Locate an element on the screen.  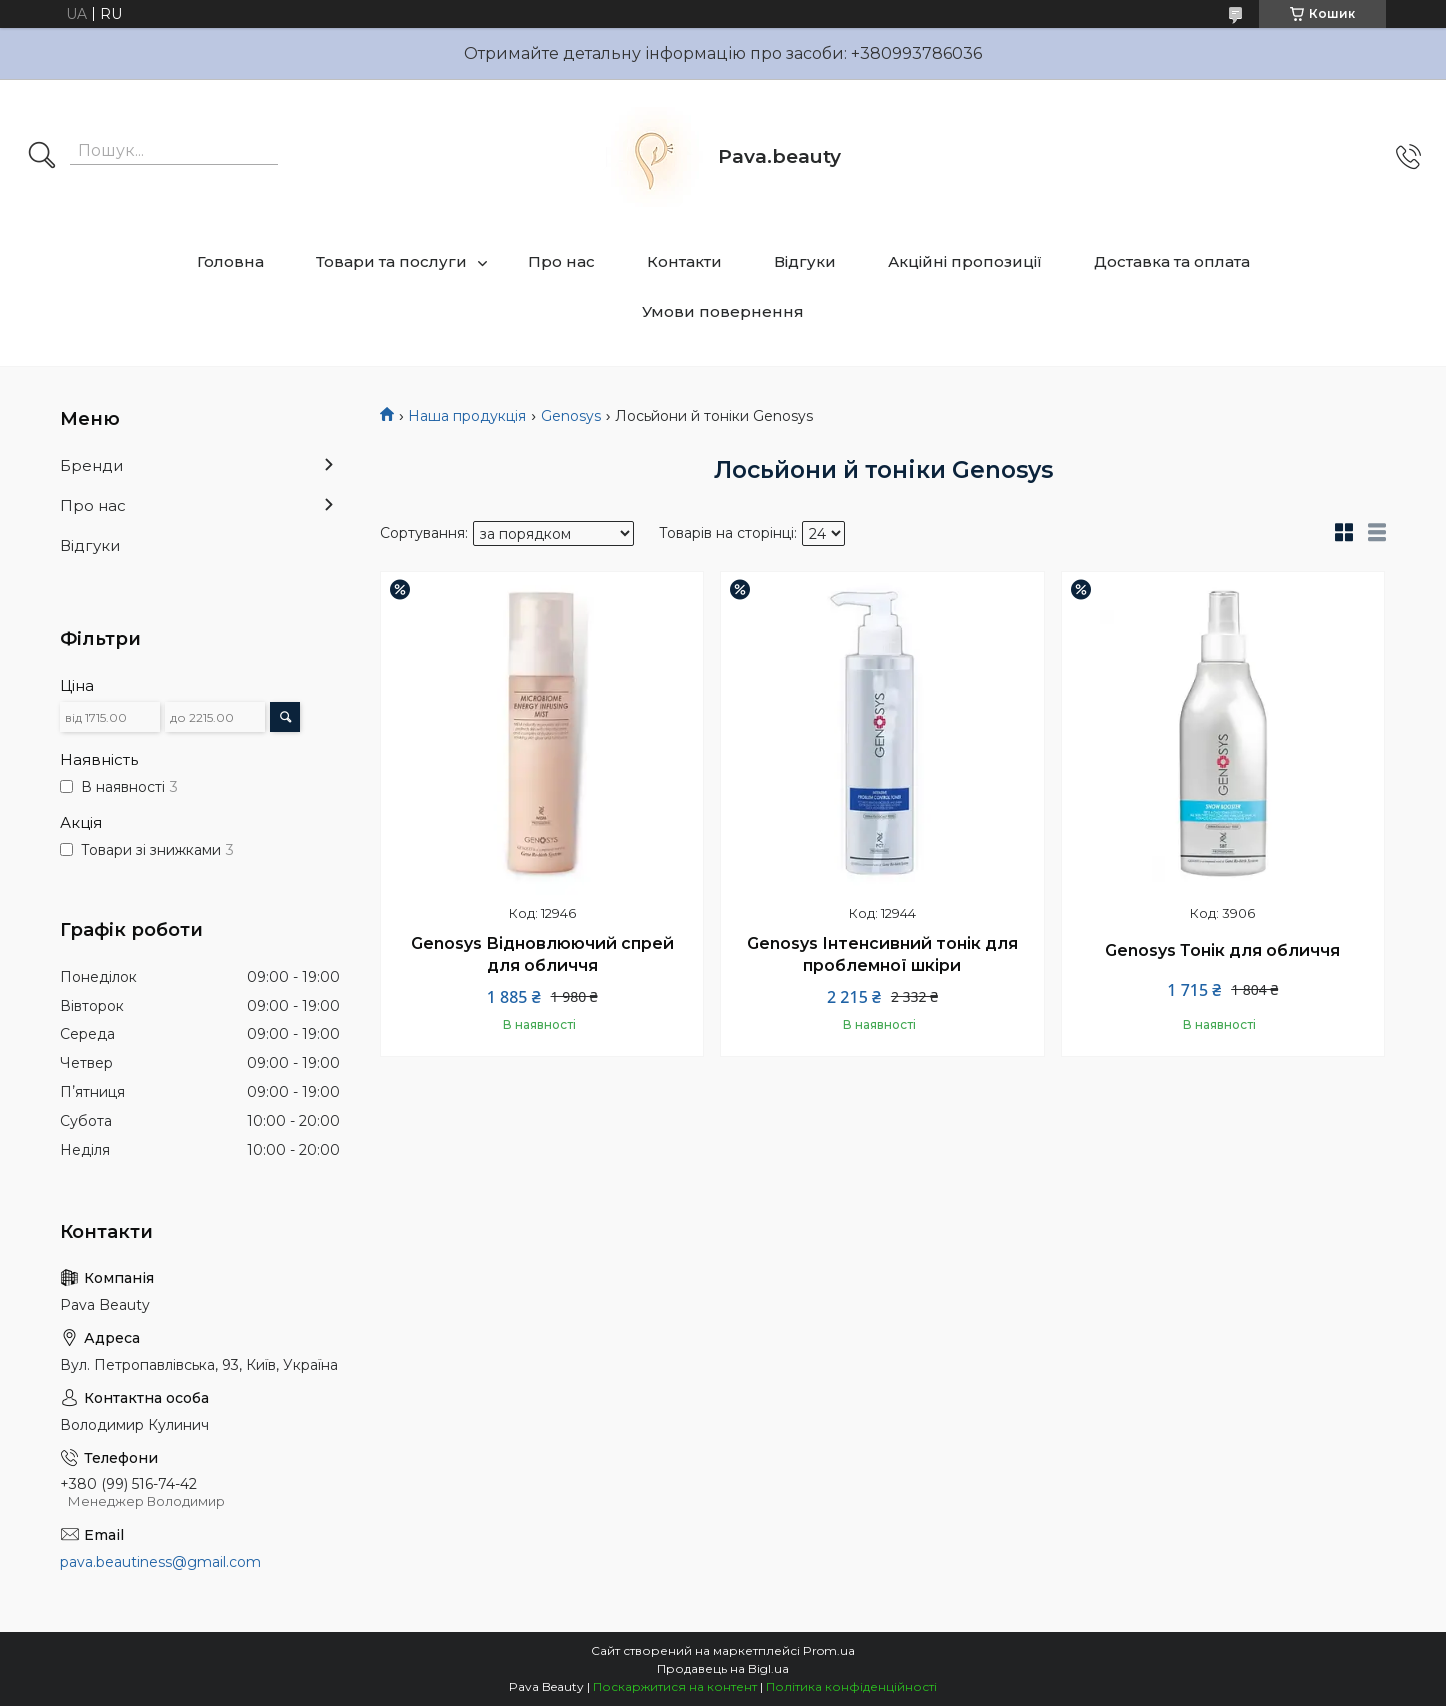
Genosys Тонік для обличчя is located at coordinates (1222, 950).